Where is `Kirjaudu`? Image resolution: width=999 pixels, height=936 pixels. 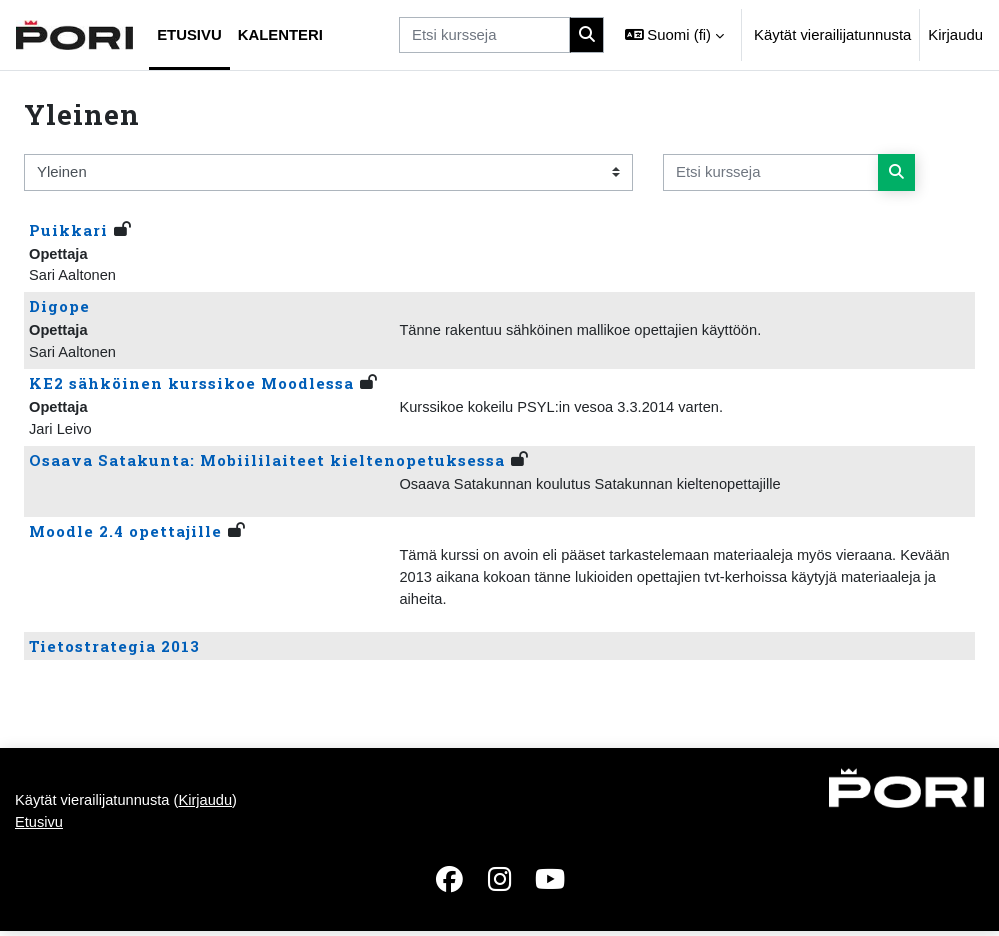
Kirjaudu is located at coordinates (955, 35).